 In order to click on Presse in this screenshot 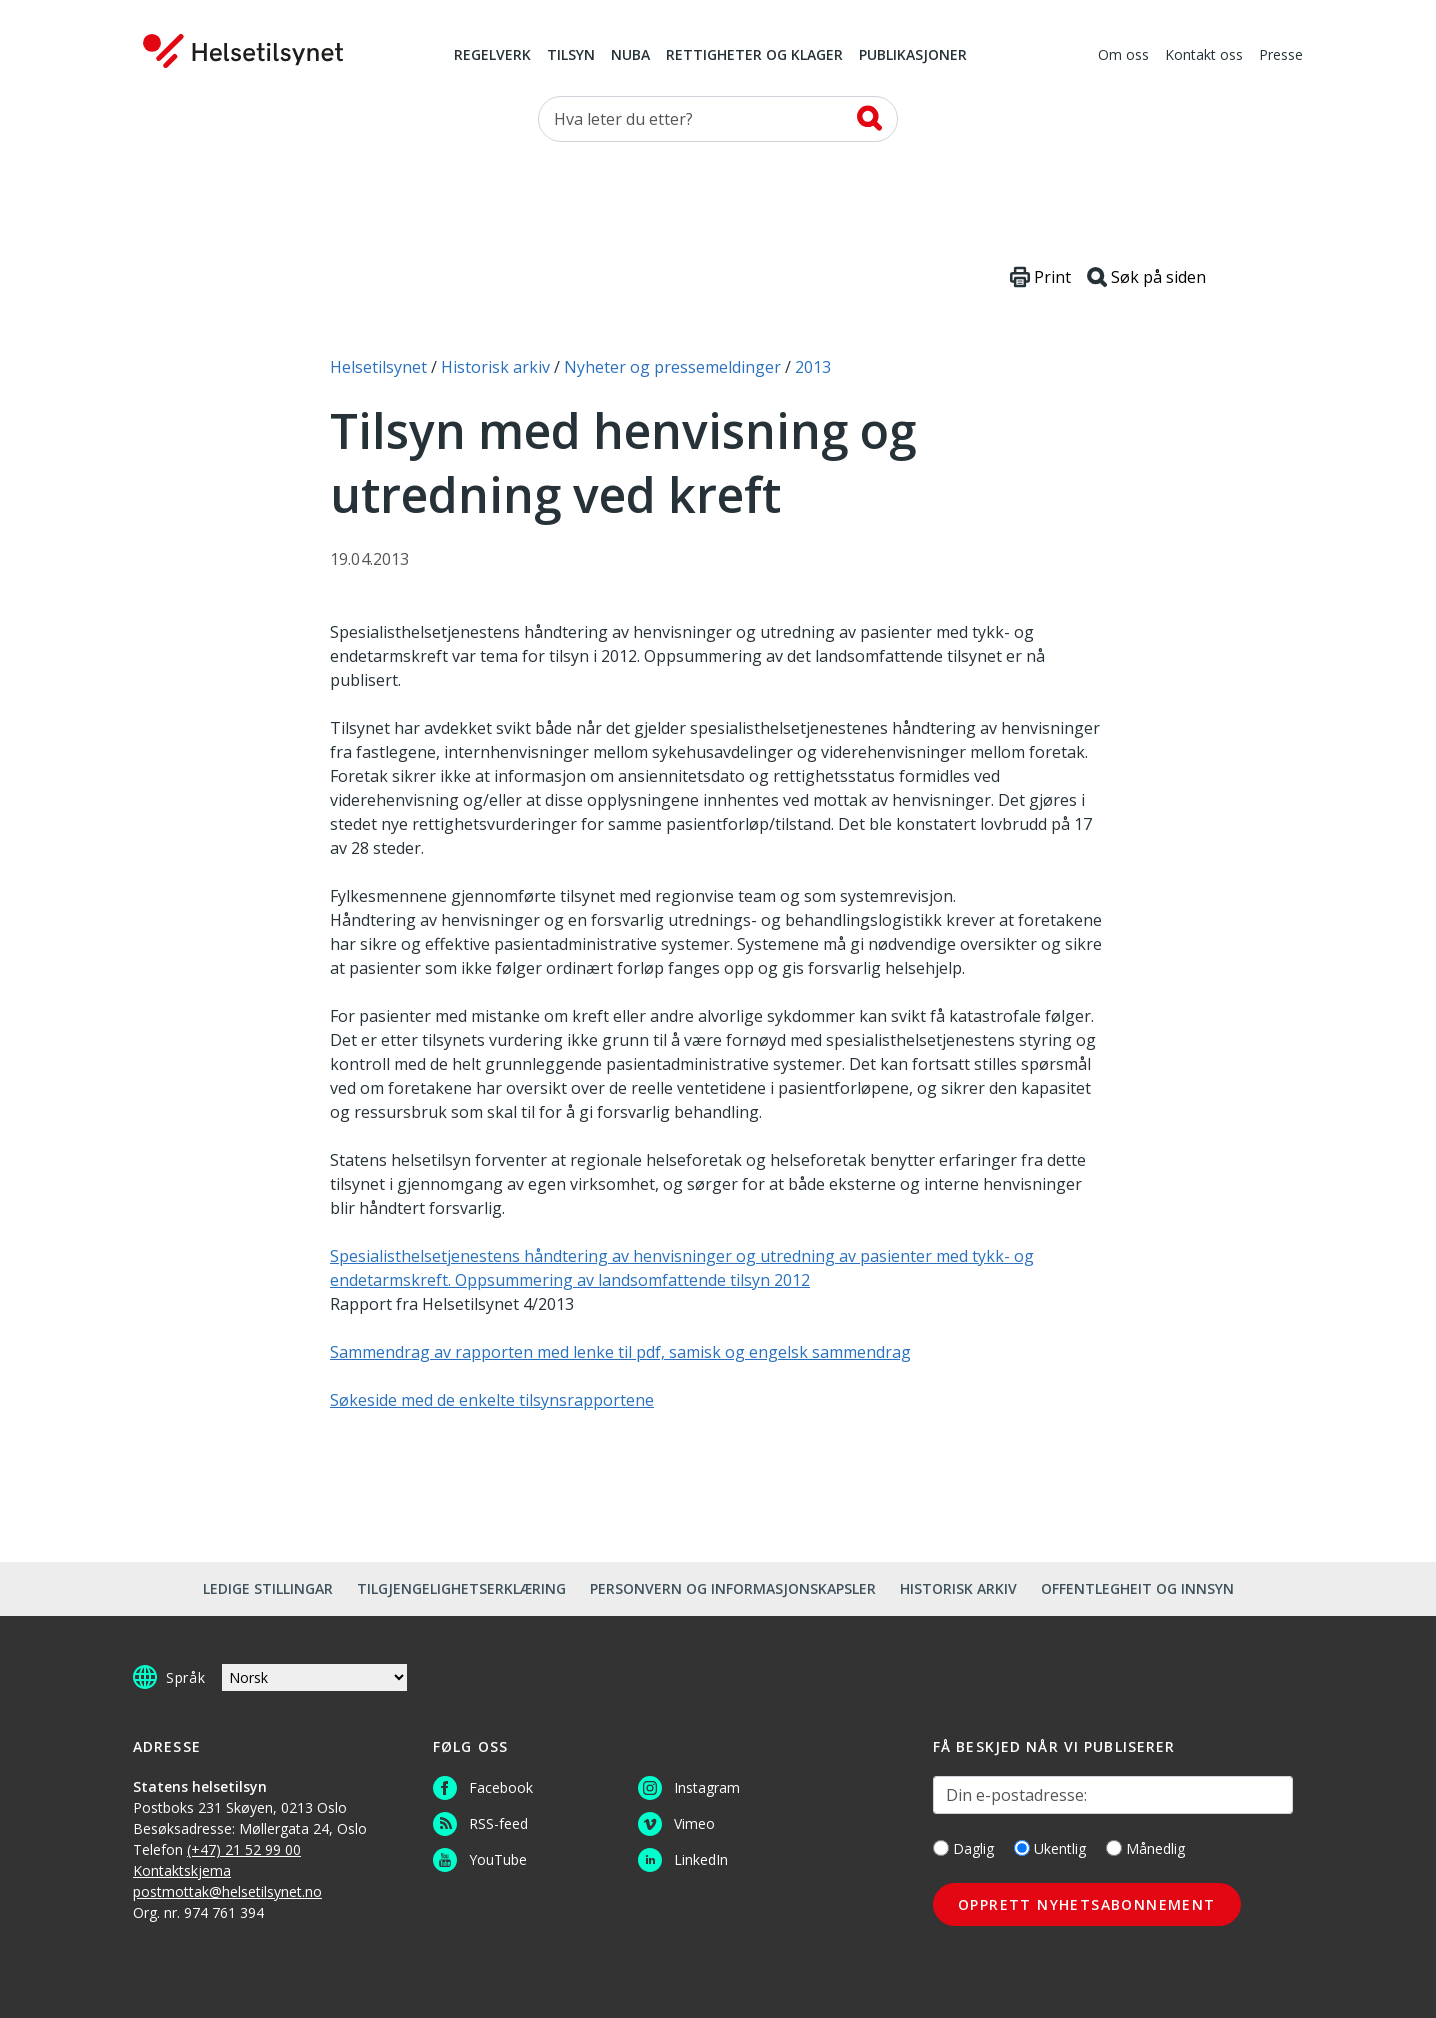, I will do `click(1281, 56)`.